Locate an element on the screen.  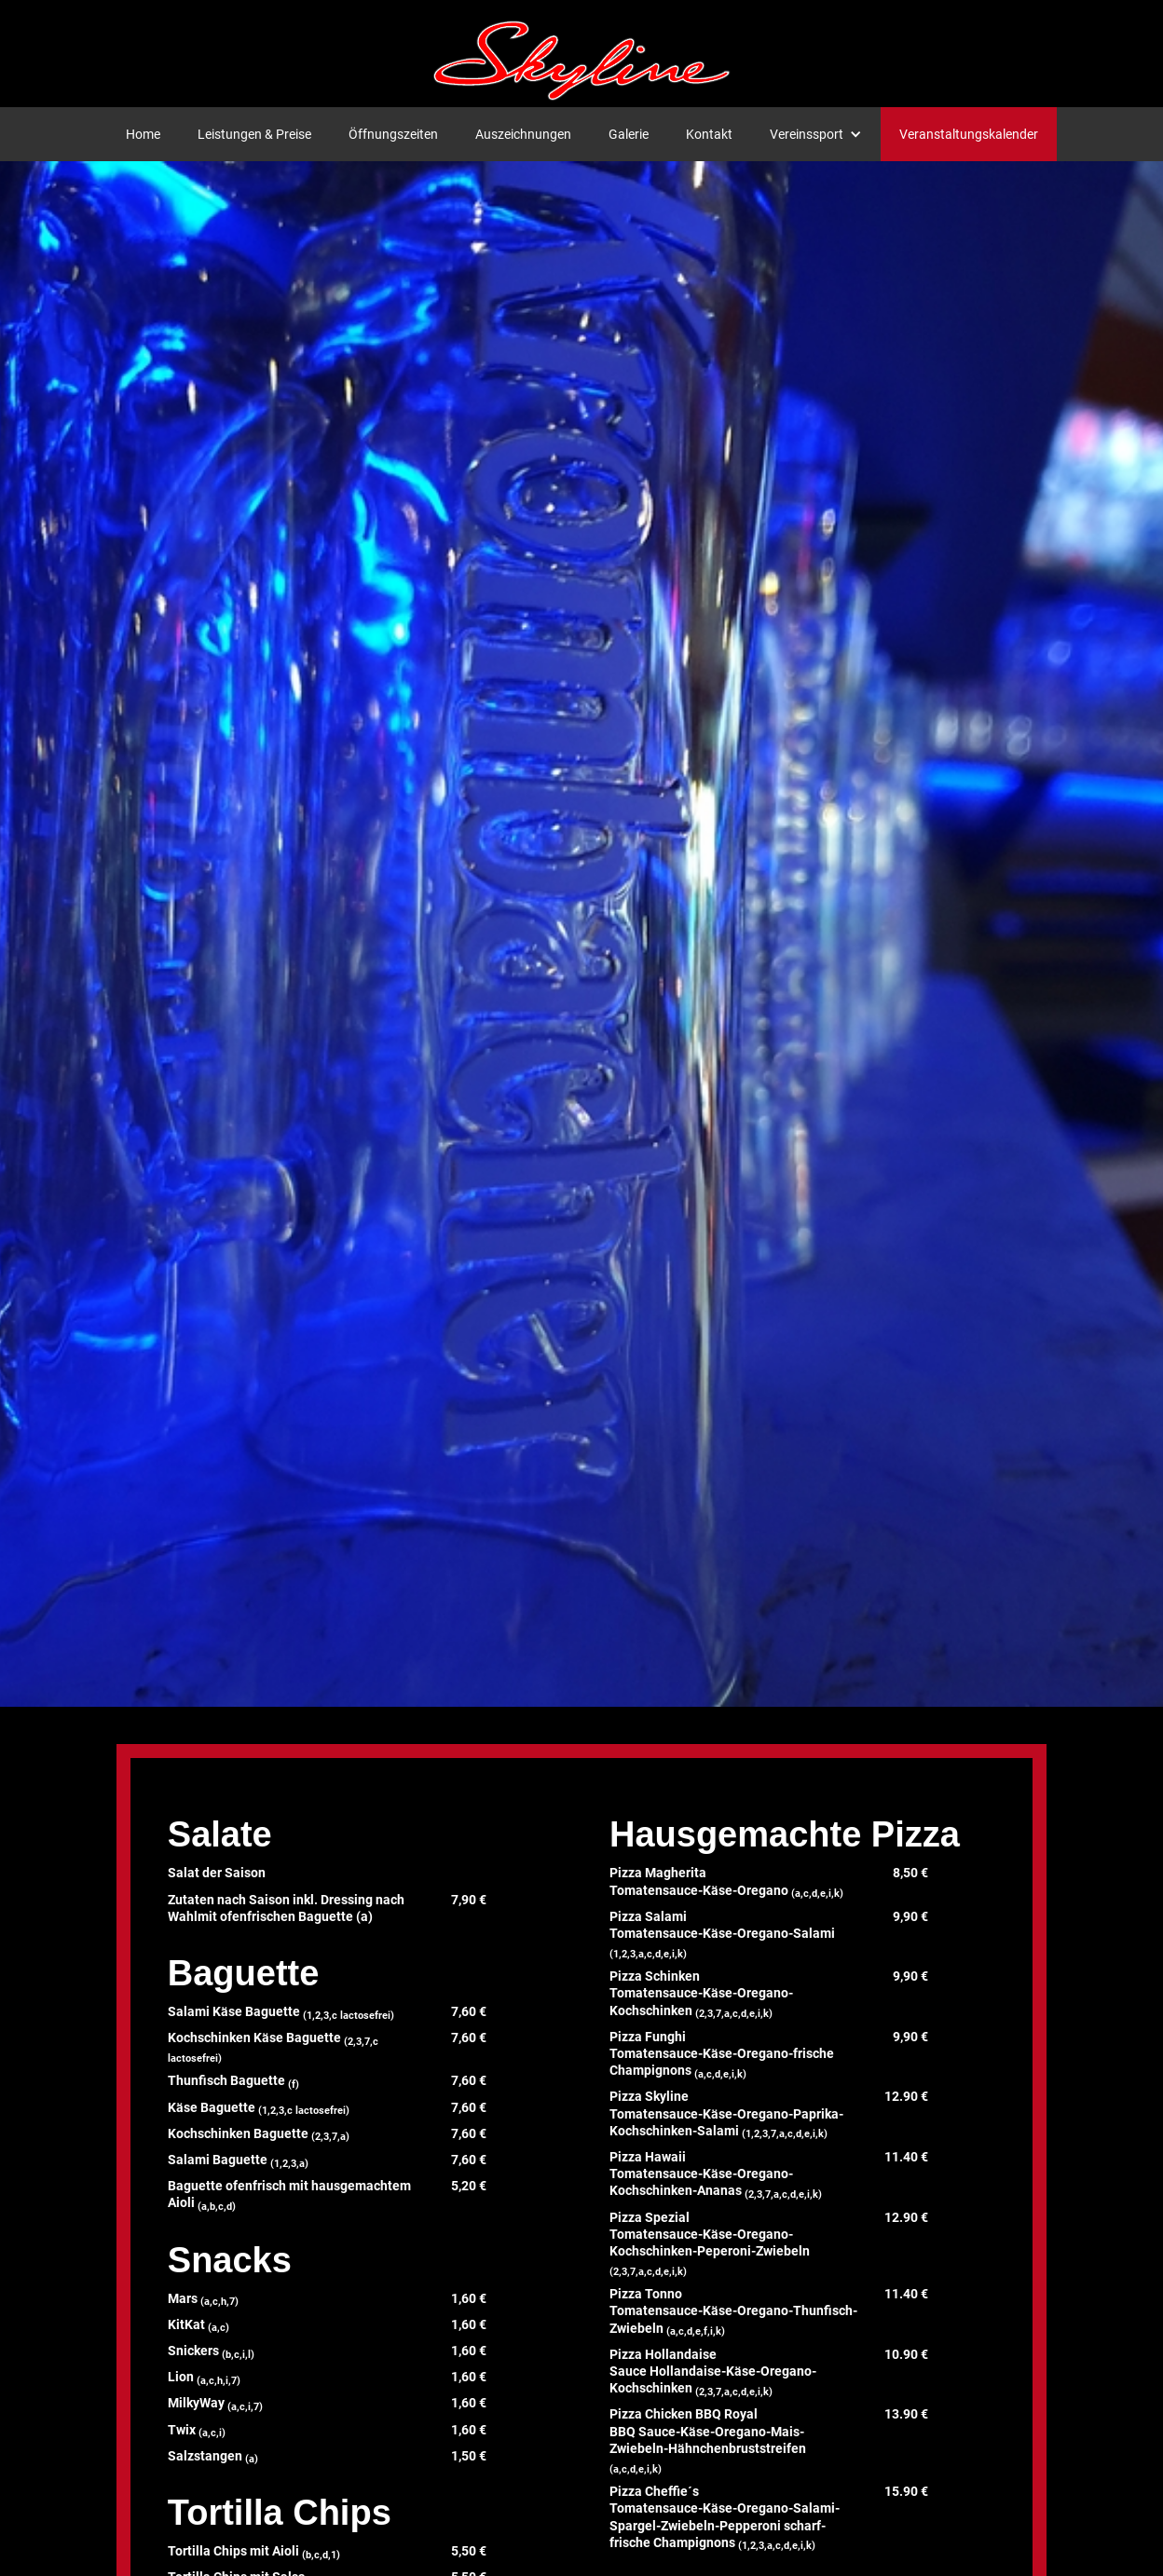
Auszeichnungen is located at coordinates (523, 134).